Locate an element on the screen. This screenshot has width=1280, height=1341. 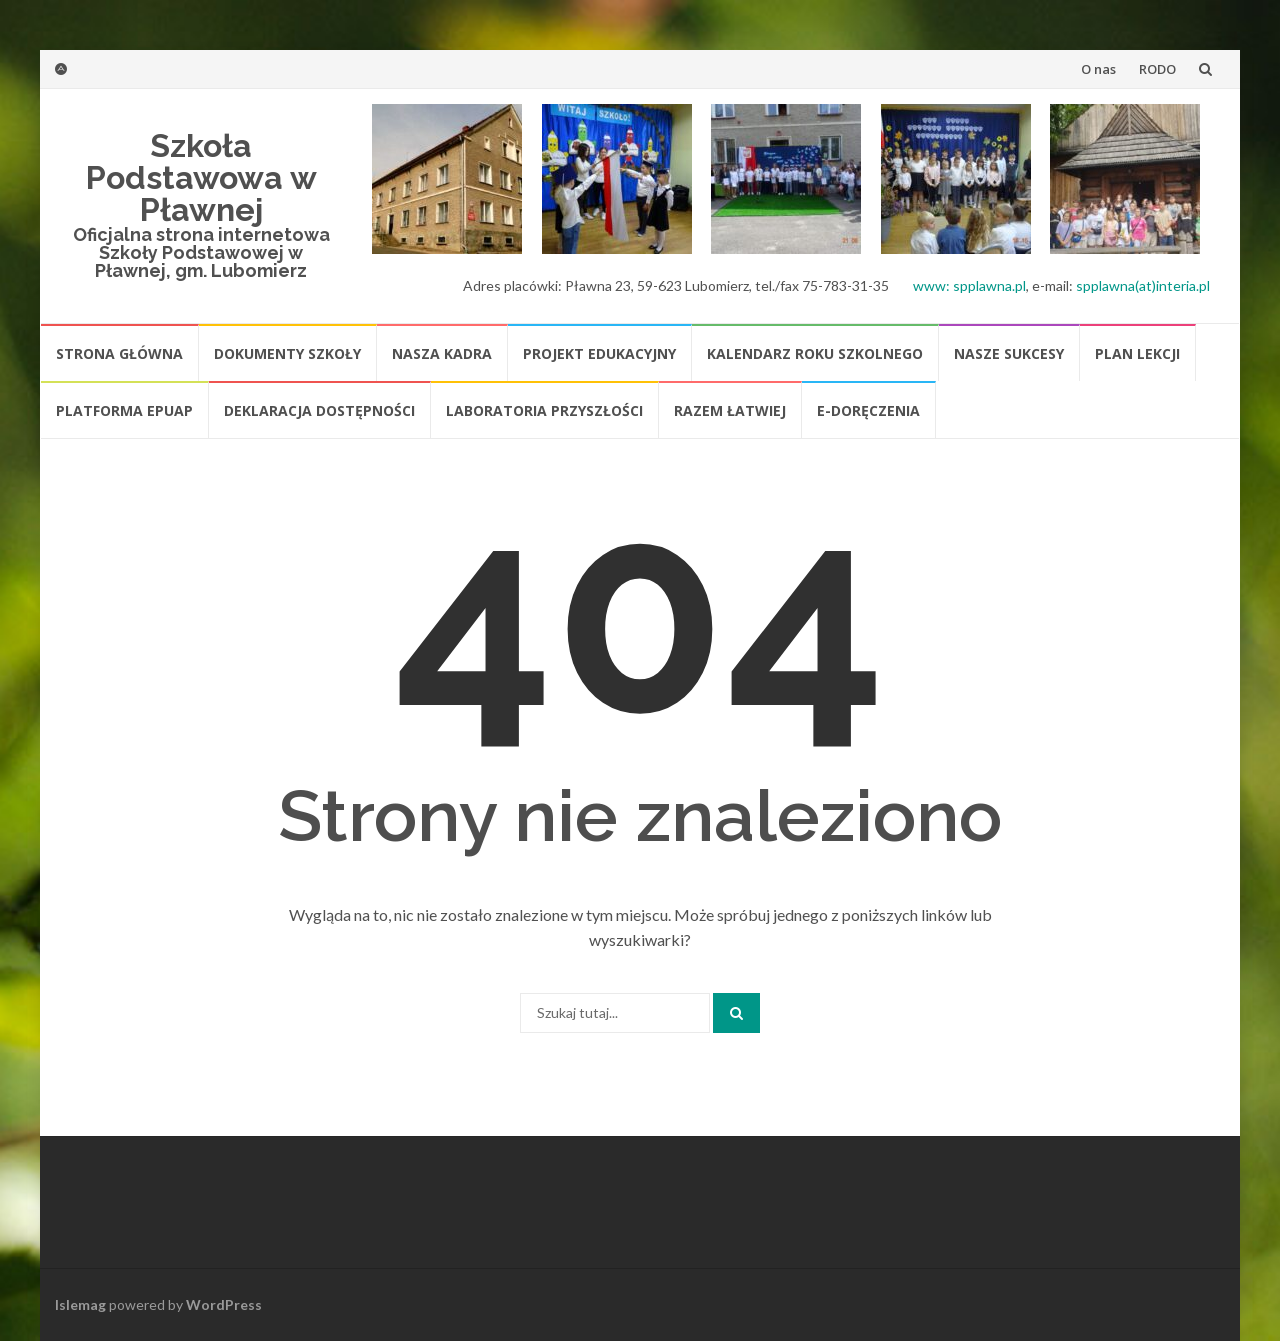
platforma ePUAP is located at coordinates (124, 410).